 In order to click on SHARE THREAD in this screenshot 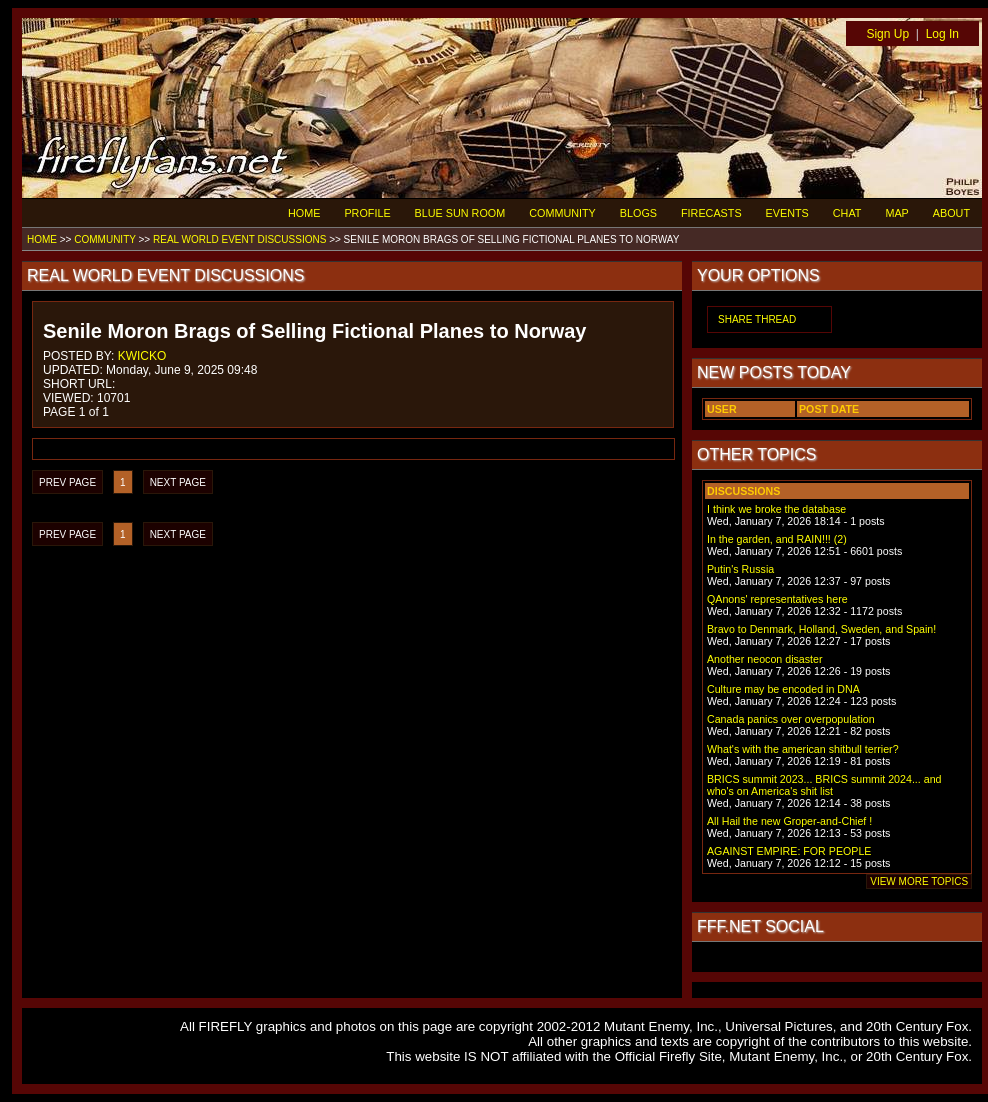, I will do `click(757, 319)`.